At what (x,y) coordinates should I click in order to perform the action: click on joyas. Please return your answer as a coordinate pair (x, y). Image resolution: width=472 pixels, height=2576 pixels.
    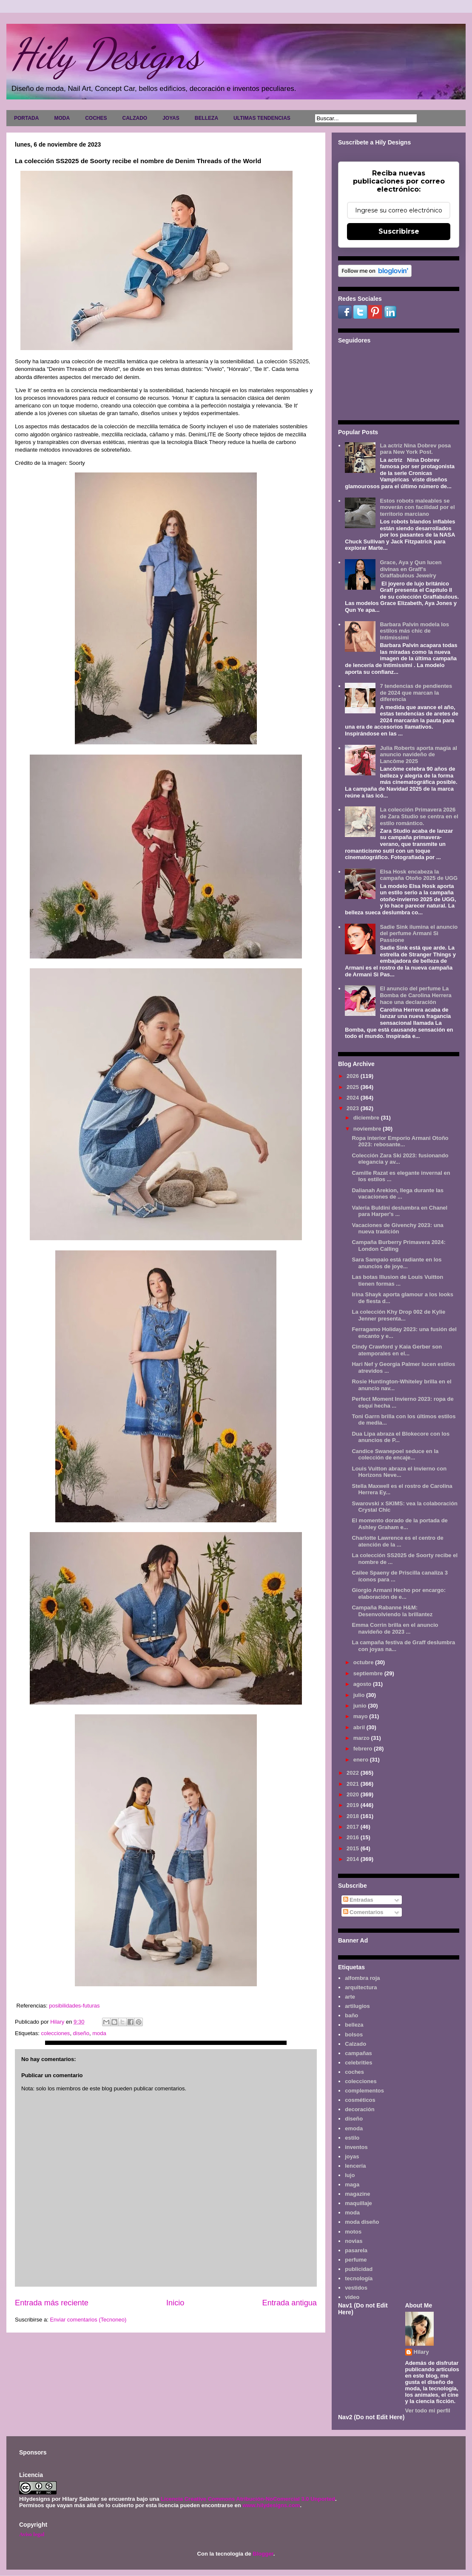
    Looking at the image, I should click on (352, 2156).